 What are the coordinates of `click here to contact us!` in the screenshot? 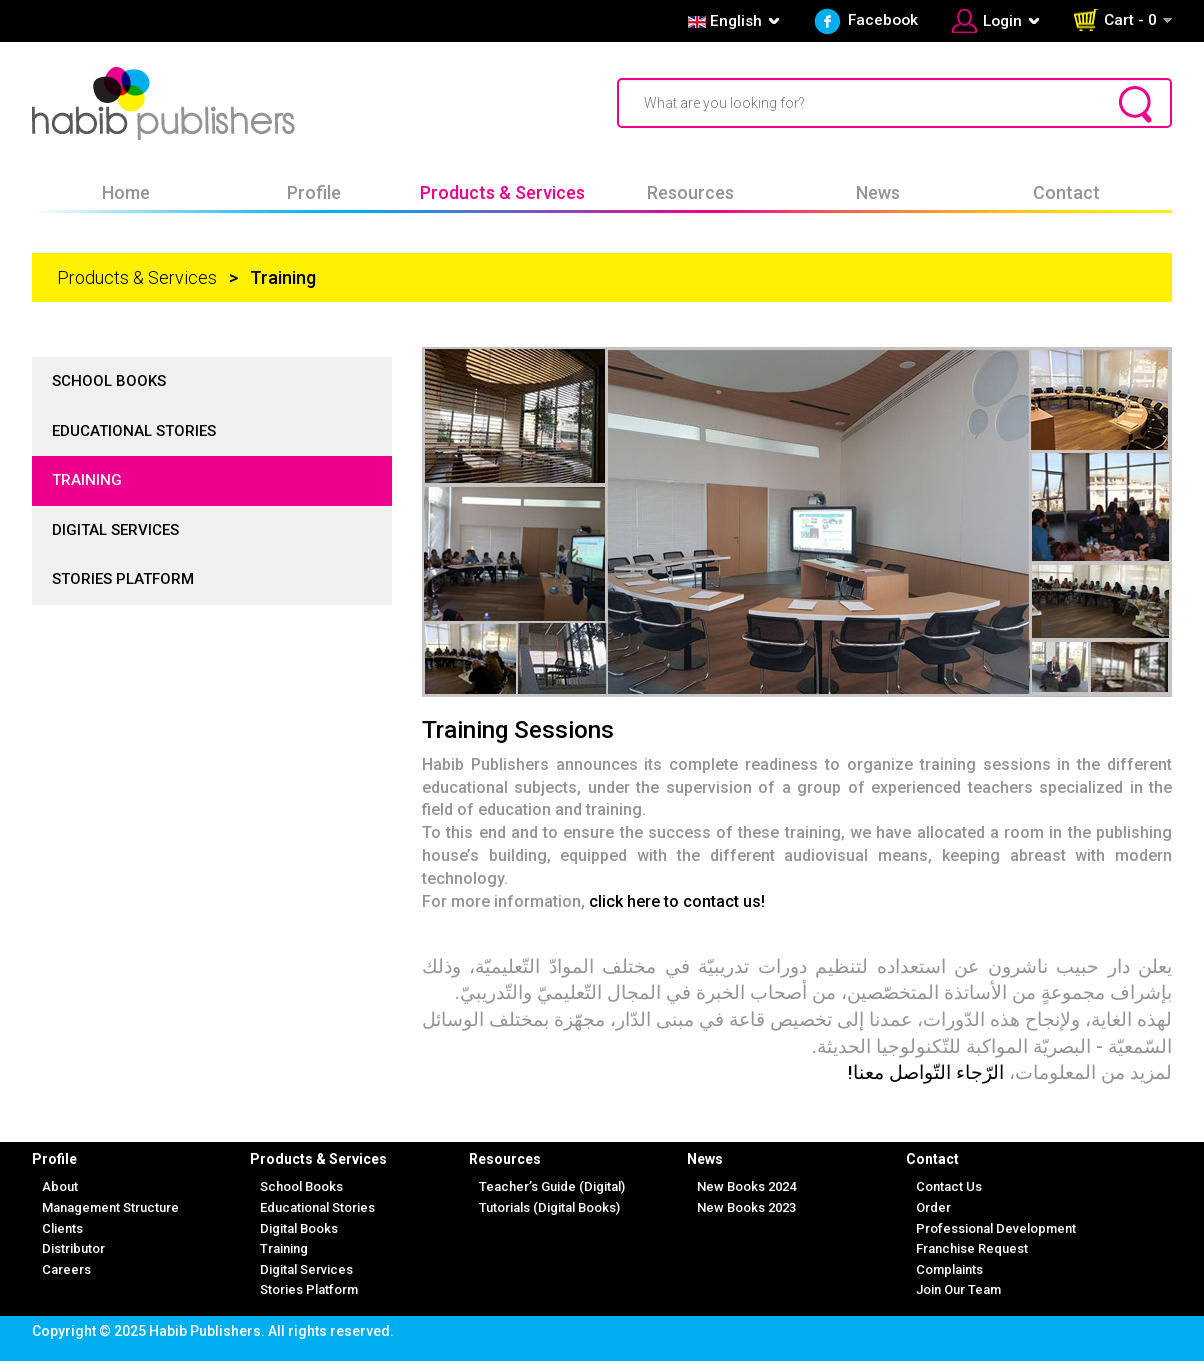 It's located at (677, 901).